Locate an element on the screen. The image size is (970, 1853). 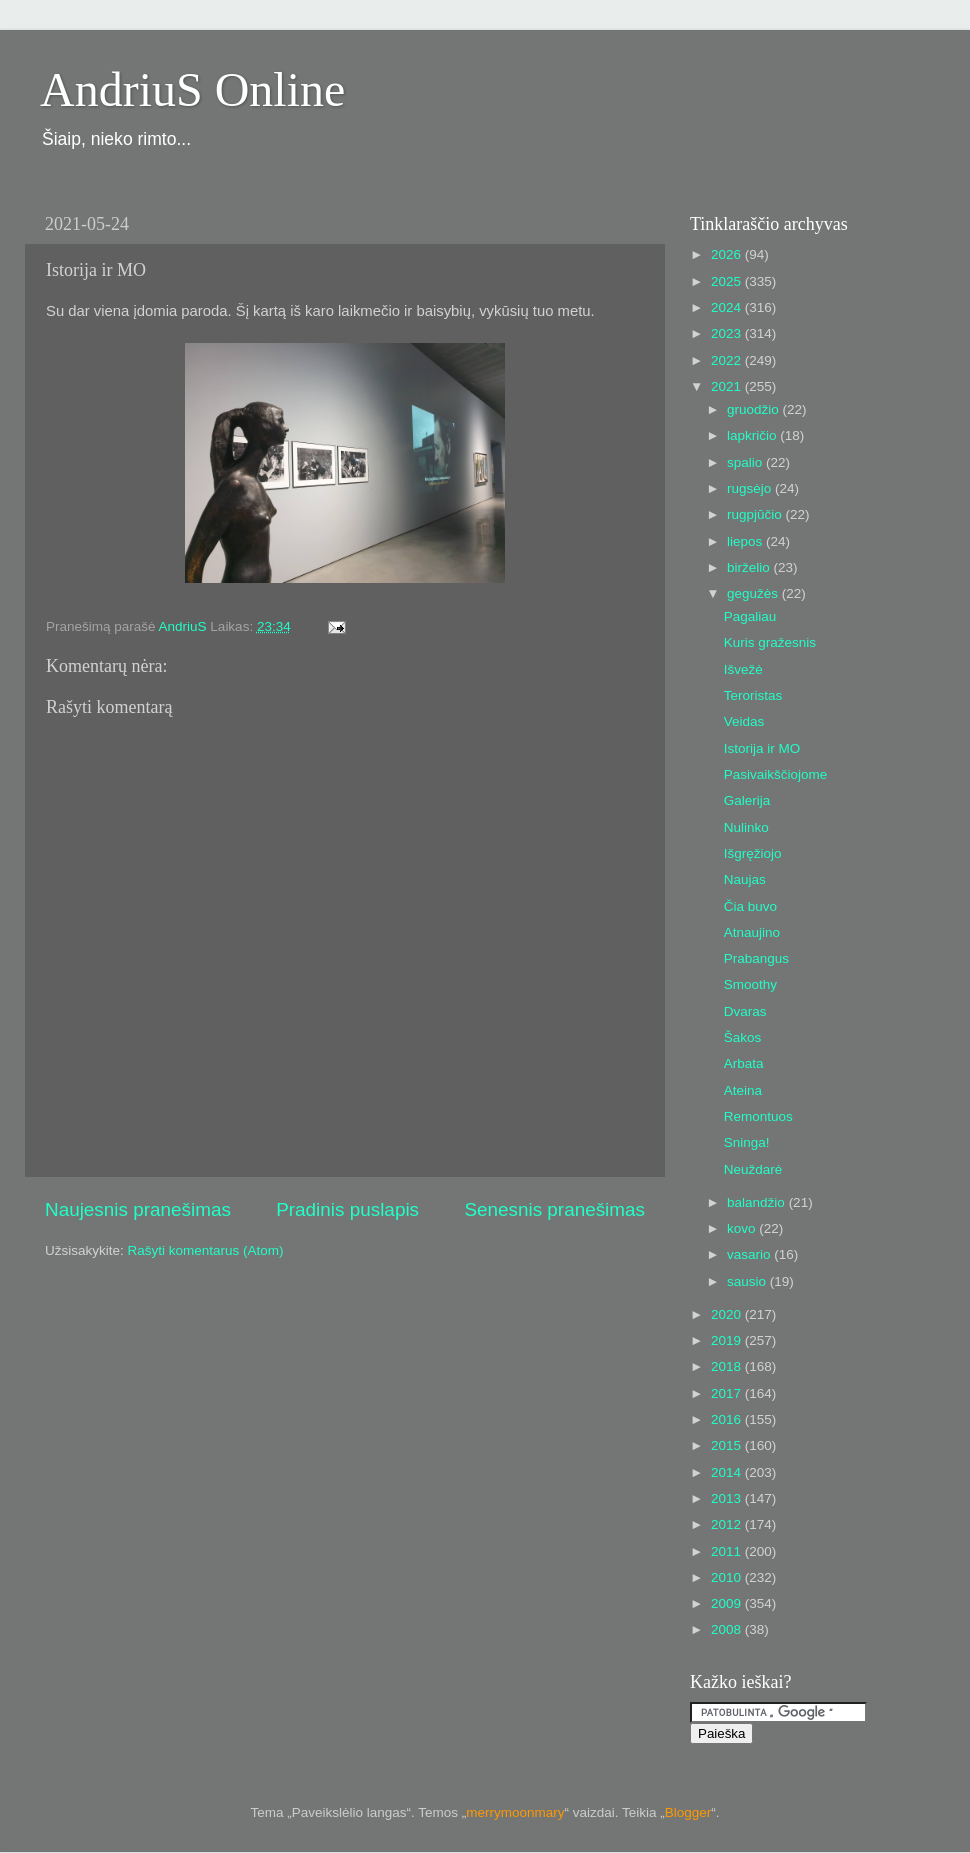
Dvaras is located at coordinates (745, 1011).